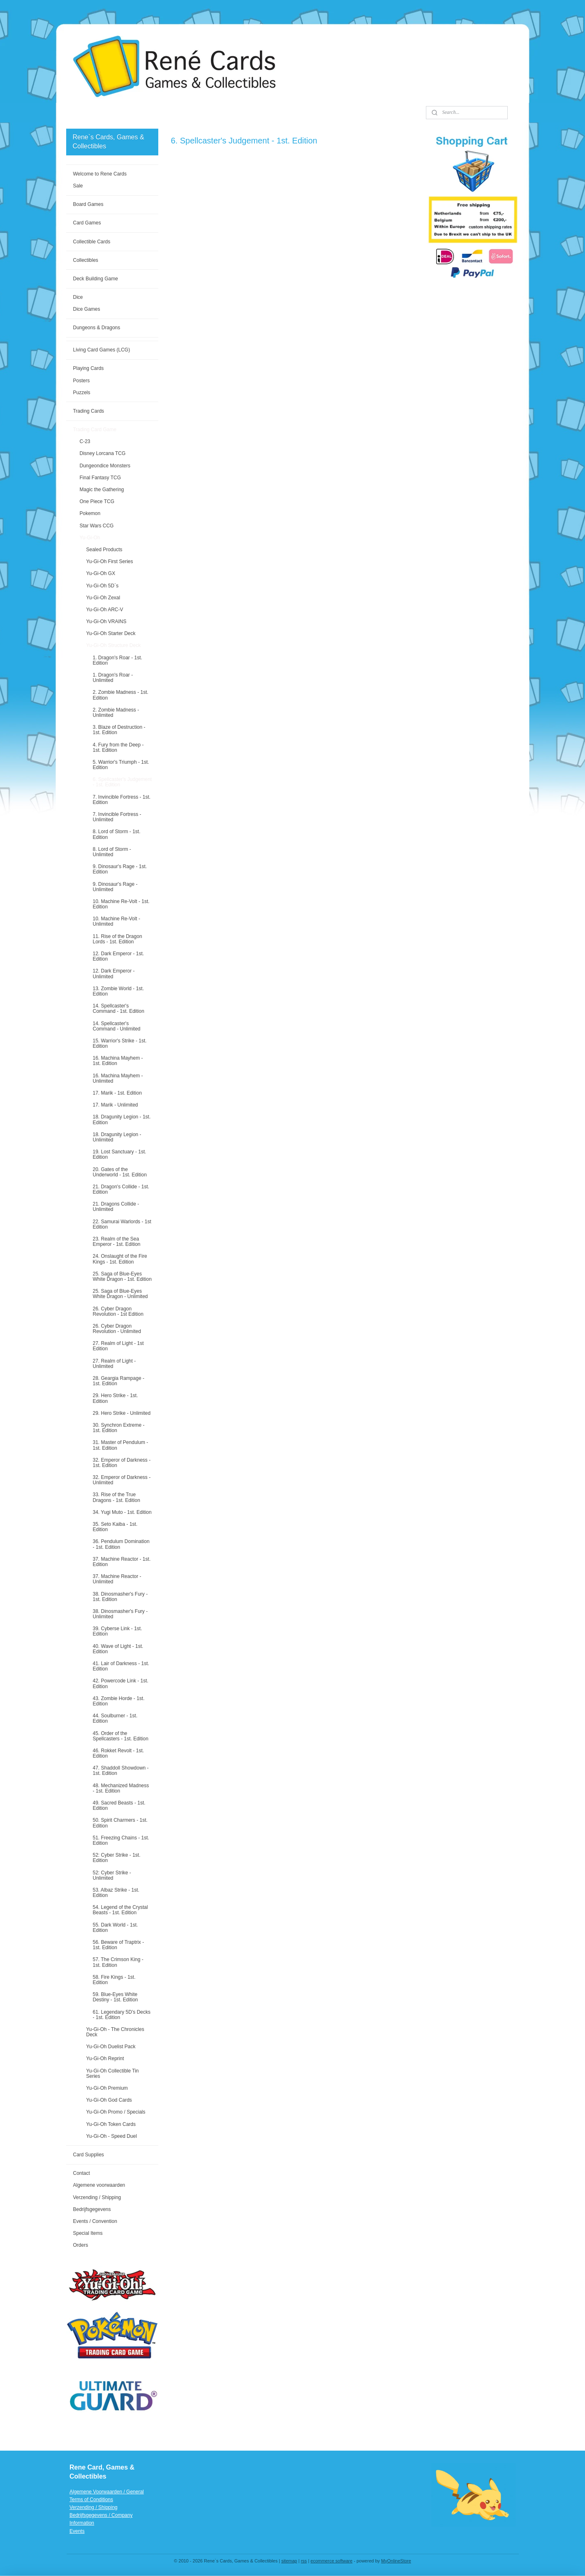  I want to click on Yu-Gi-Oh Duelist Pack, so click(110, 2046).